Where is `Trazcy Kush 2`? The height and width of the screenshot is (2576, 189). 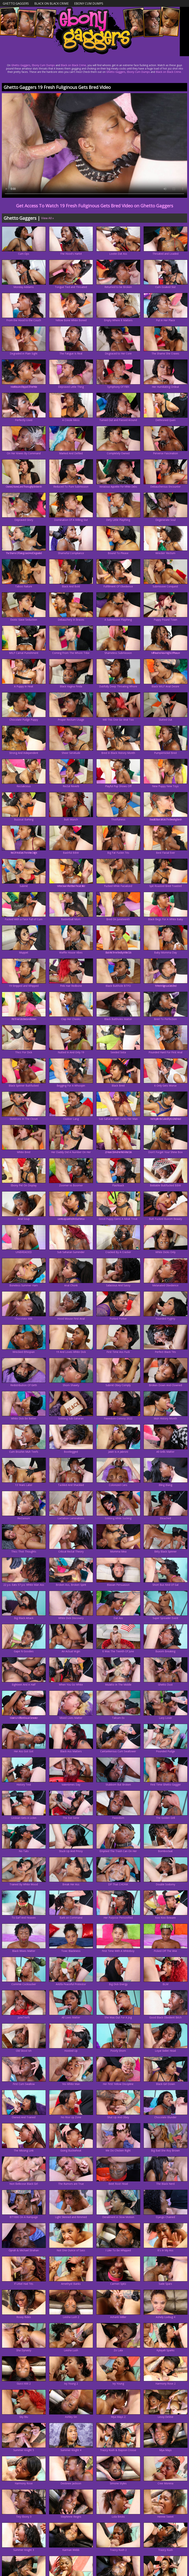
Trazcy Kush 2 is located at coordinates (118, 2550).